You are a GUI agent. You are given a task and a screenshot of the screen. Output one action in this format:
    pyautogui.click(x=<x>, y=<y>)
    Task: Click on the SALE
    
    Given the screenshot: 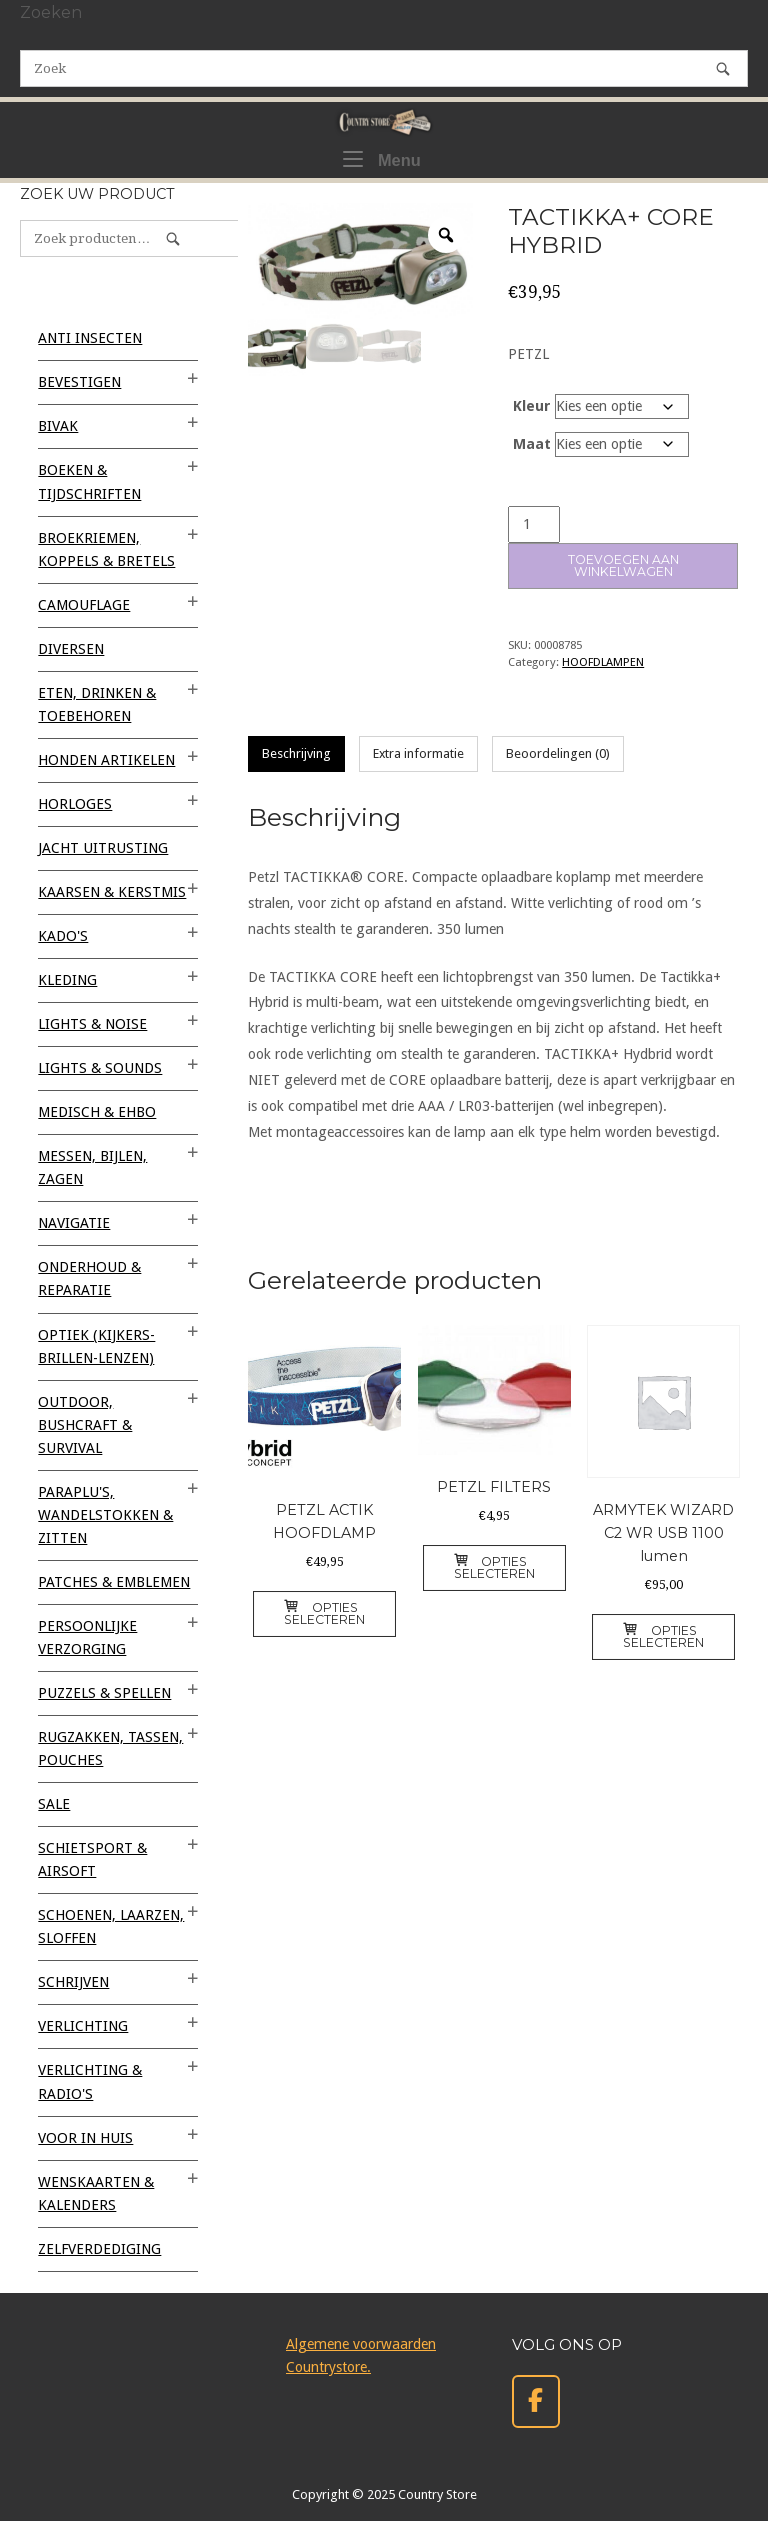 What is the action you would take?
    pyautogui.click(x=54, y=1804)
    